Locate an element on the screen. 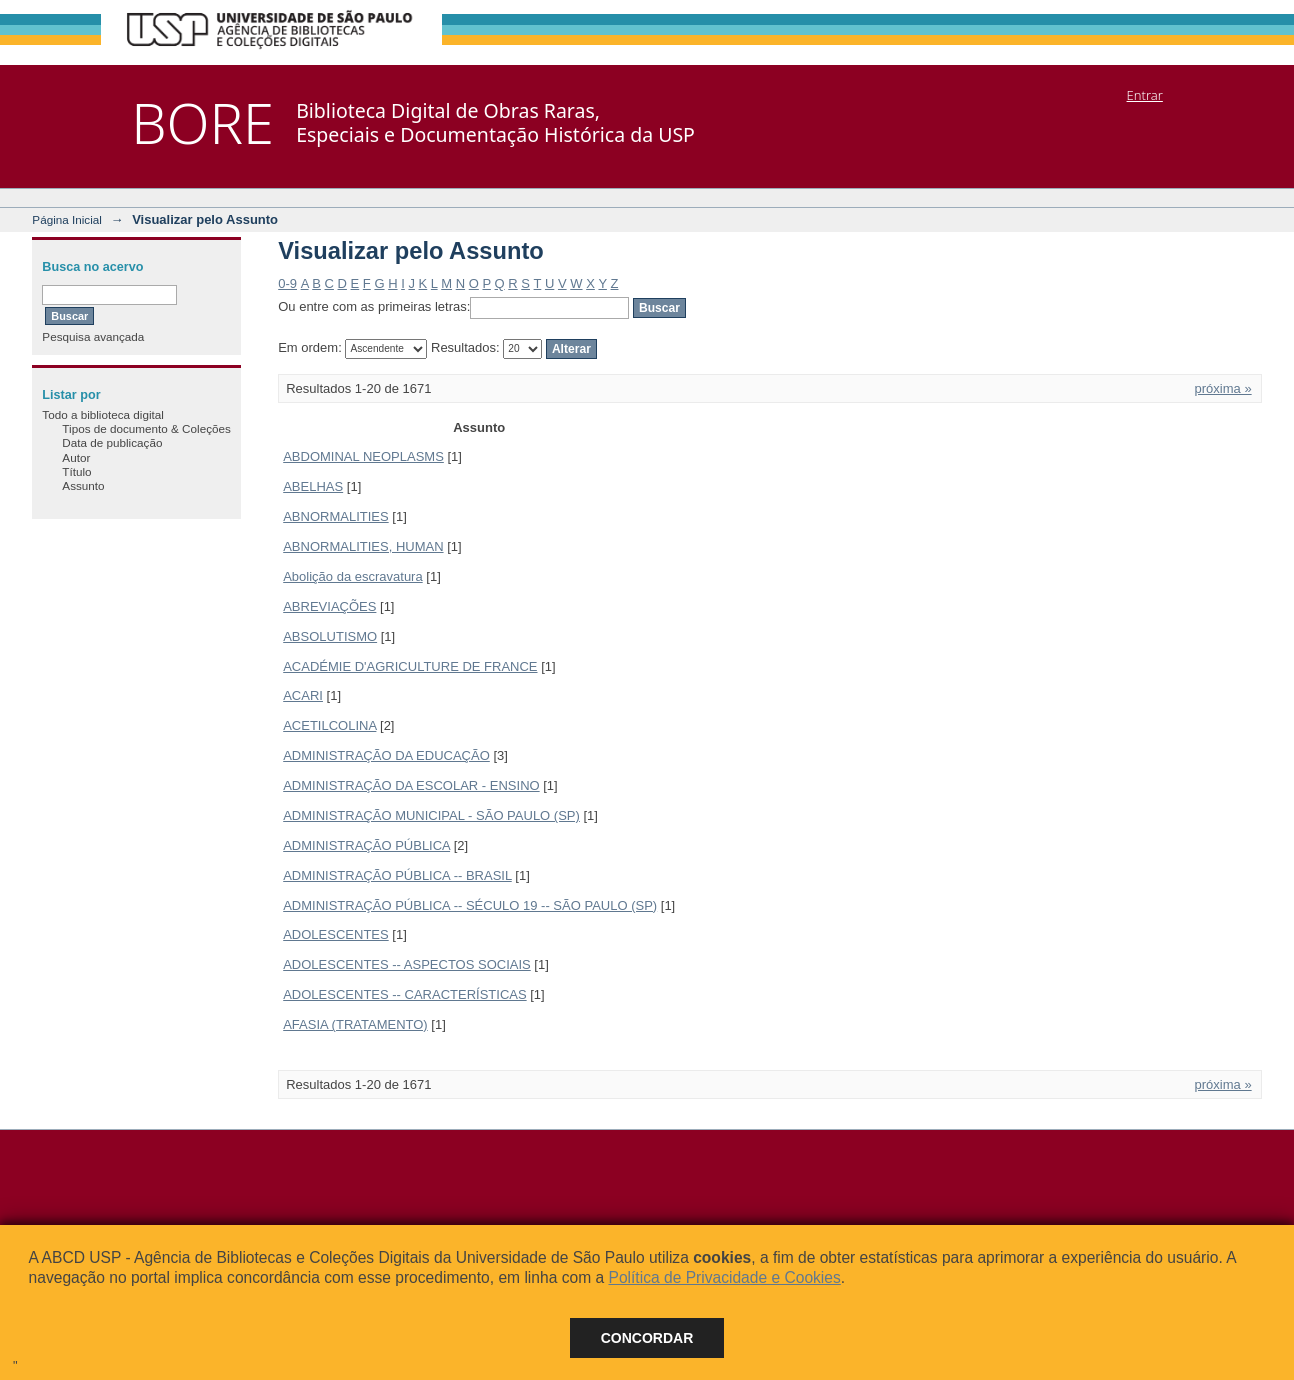 The image size is (1294, 1380). ADMINISTRAÇÃO PÚBLICA is located at coordinates (366, 845).